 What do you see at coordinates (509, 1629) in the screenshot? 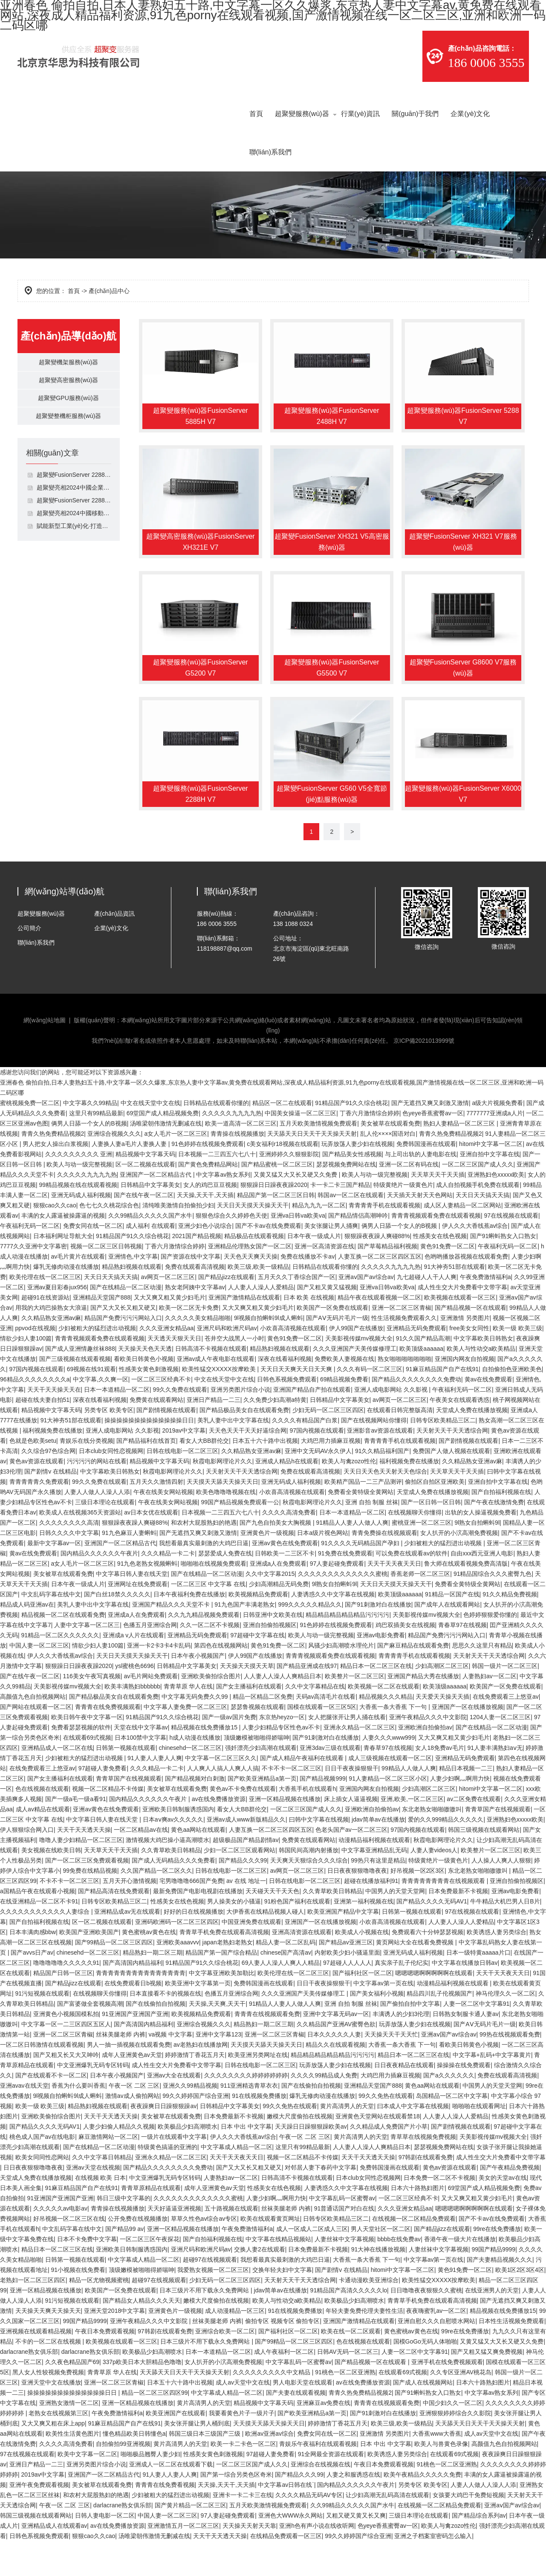
I see `91久久精品免费视频` at bounding box center [509, 1629].